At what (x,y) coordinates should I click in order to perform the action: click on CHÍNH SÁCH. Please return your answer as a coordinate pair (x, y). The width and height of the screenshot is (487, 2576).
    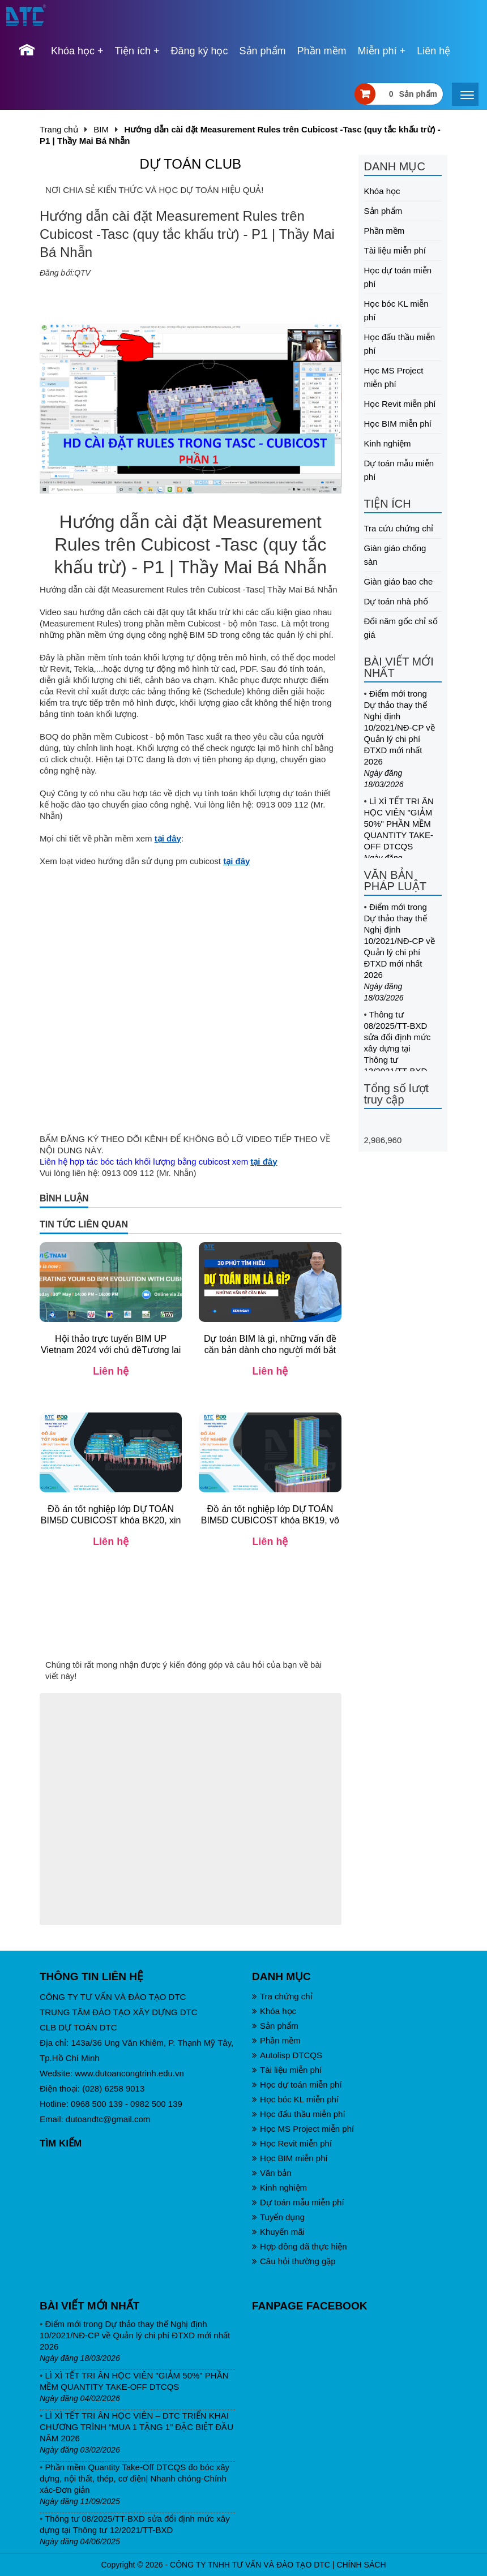
    Looking at the image, I should click on (361, 2564).